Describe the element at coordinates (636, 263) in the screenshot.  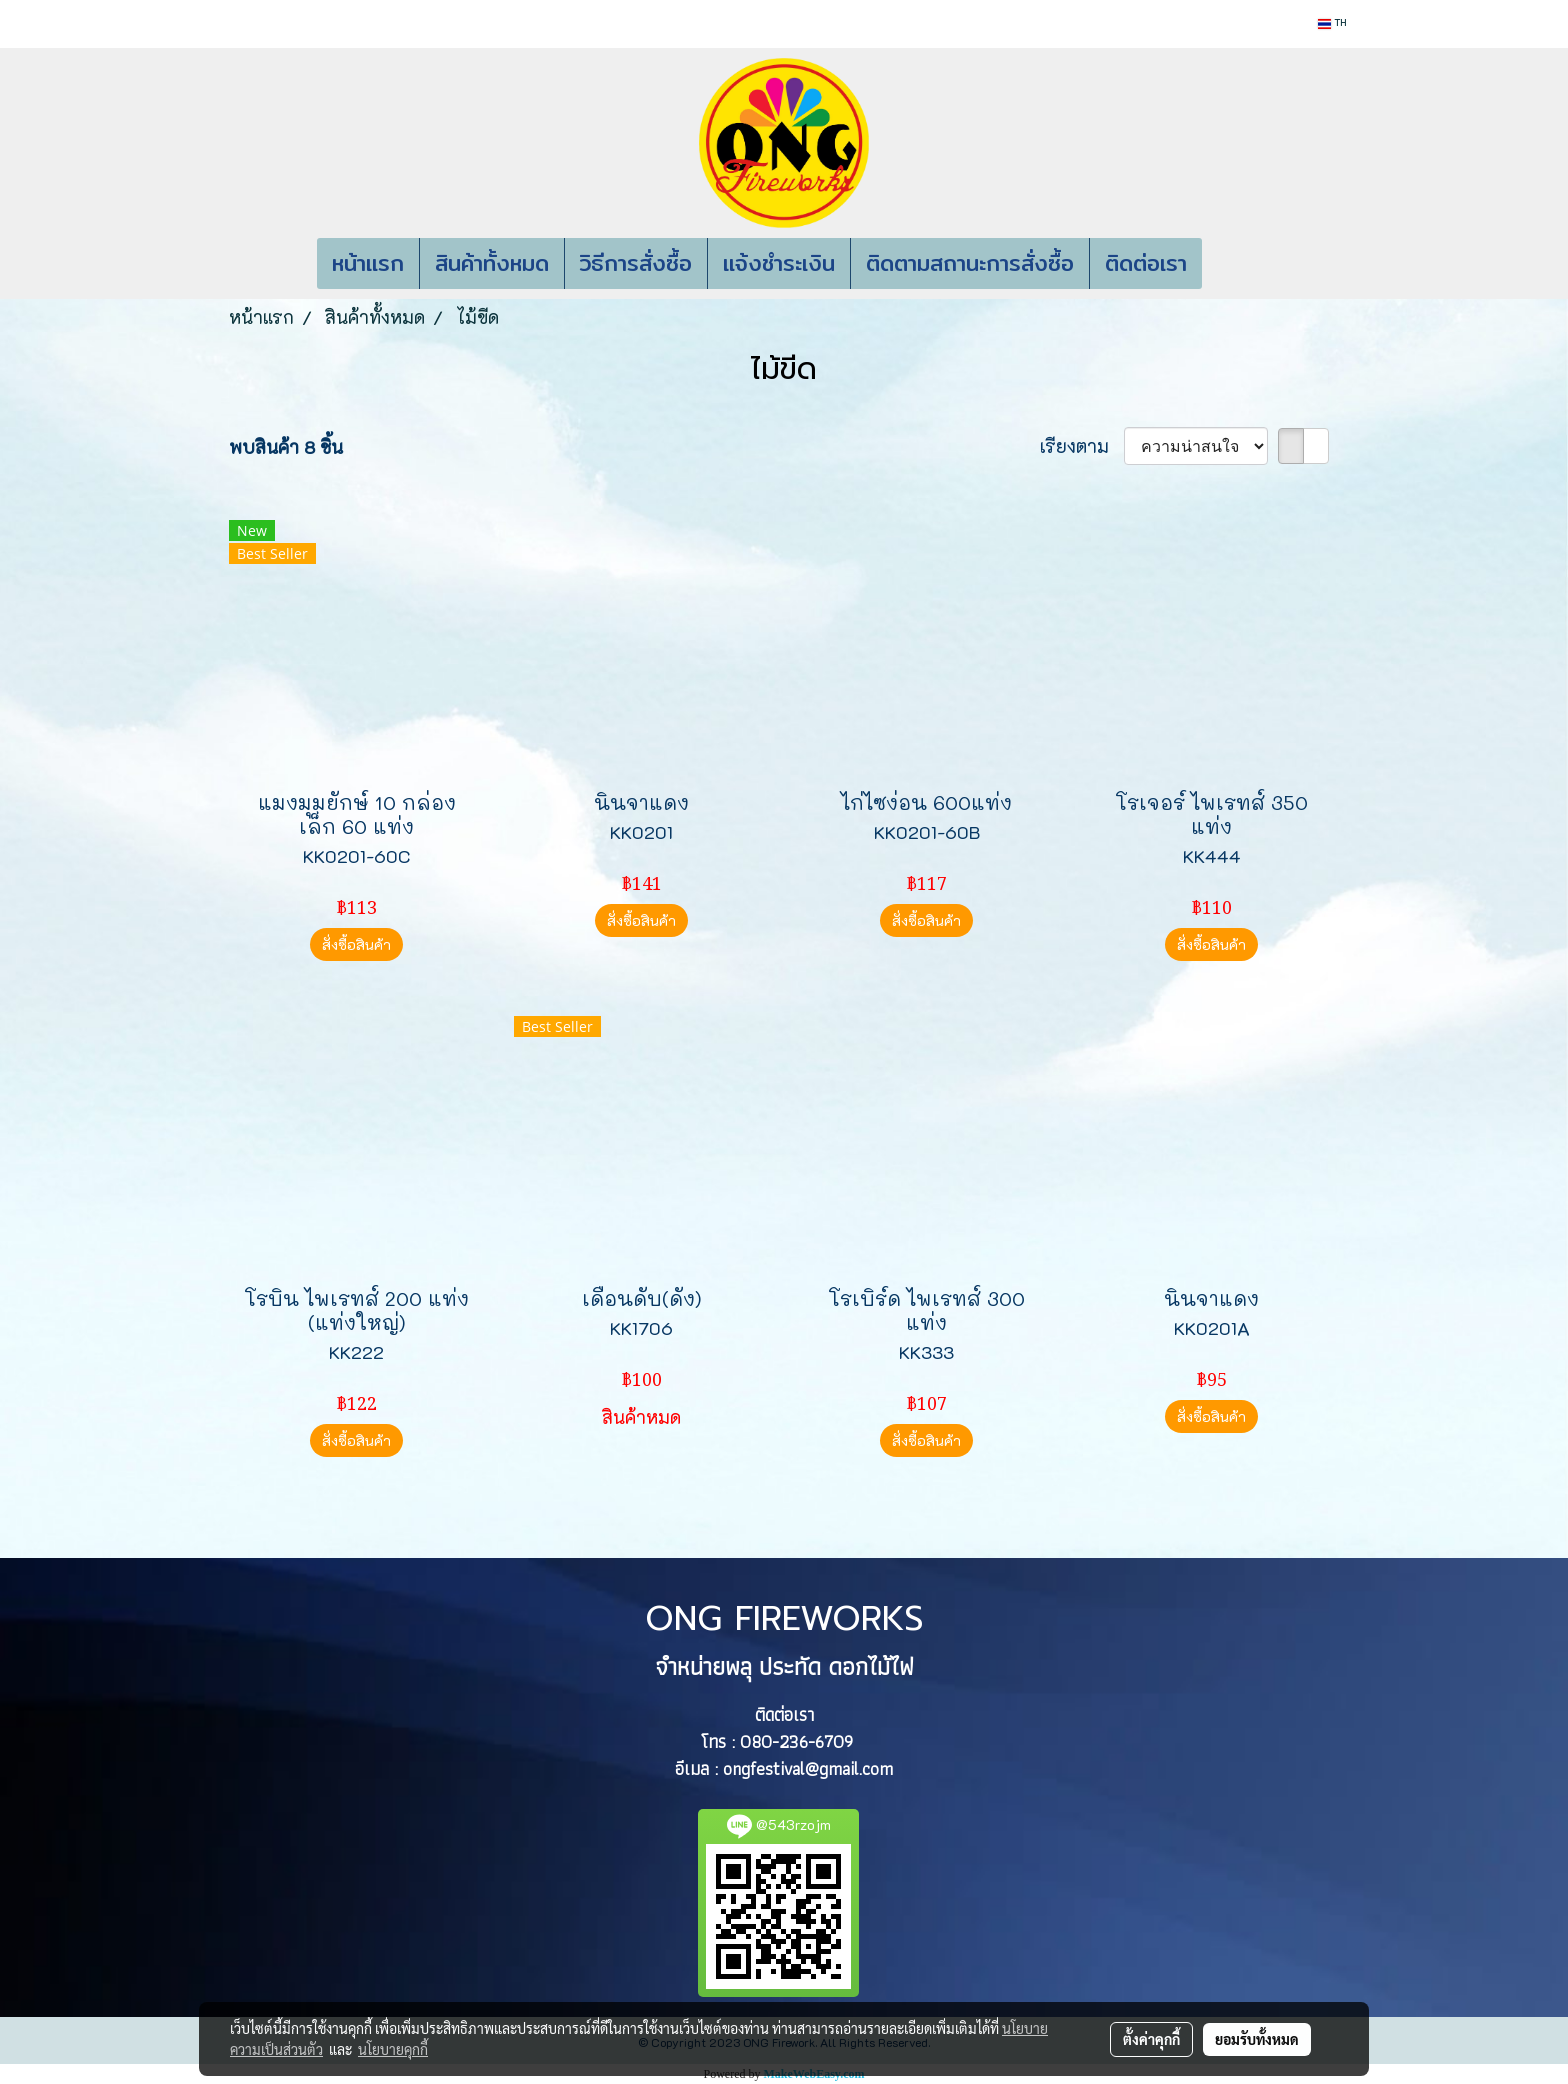
I see `วิธีการสั่งซื้อ` at that location.